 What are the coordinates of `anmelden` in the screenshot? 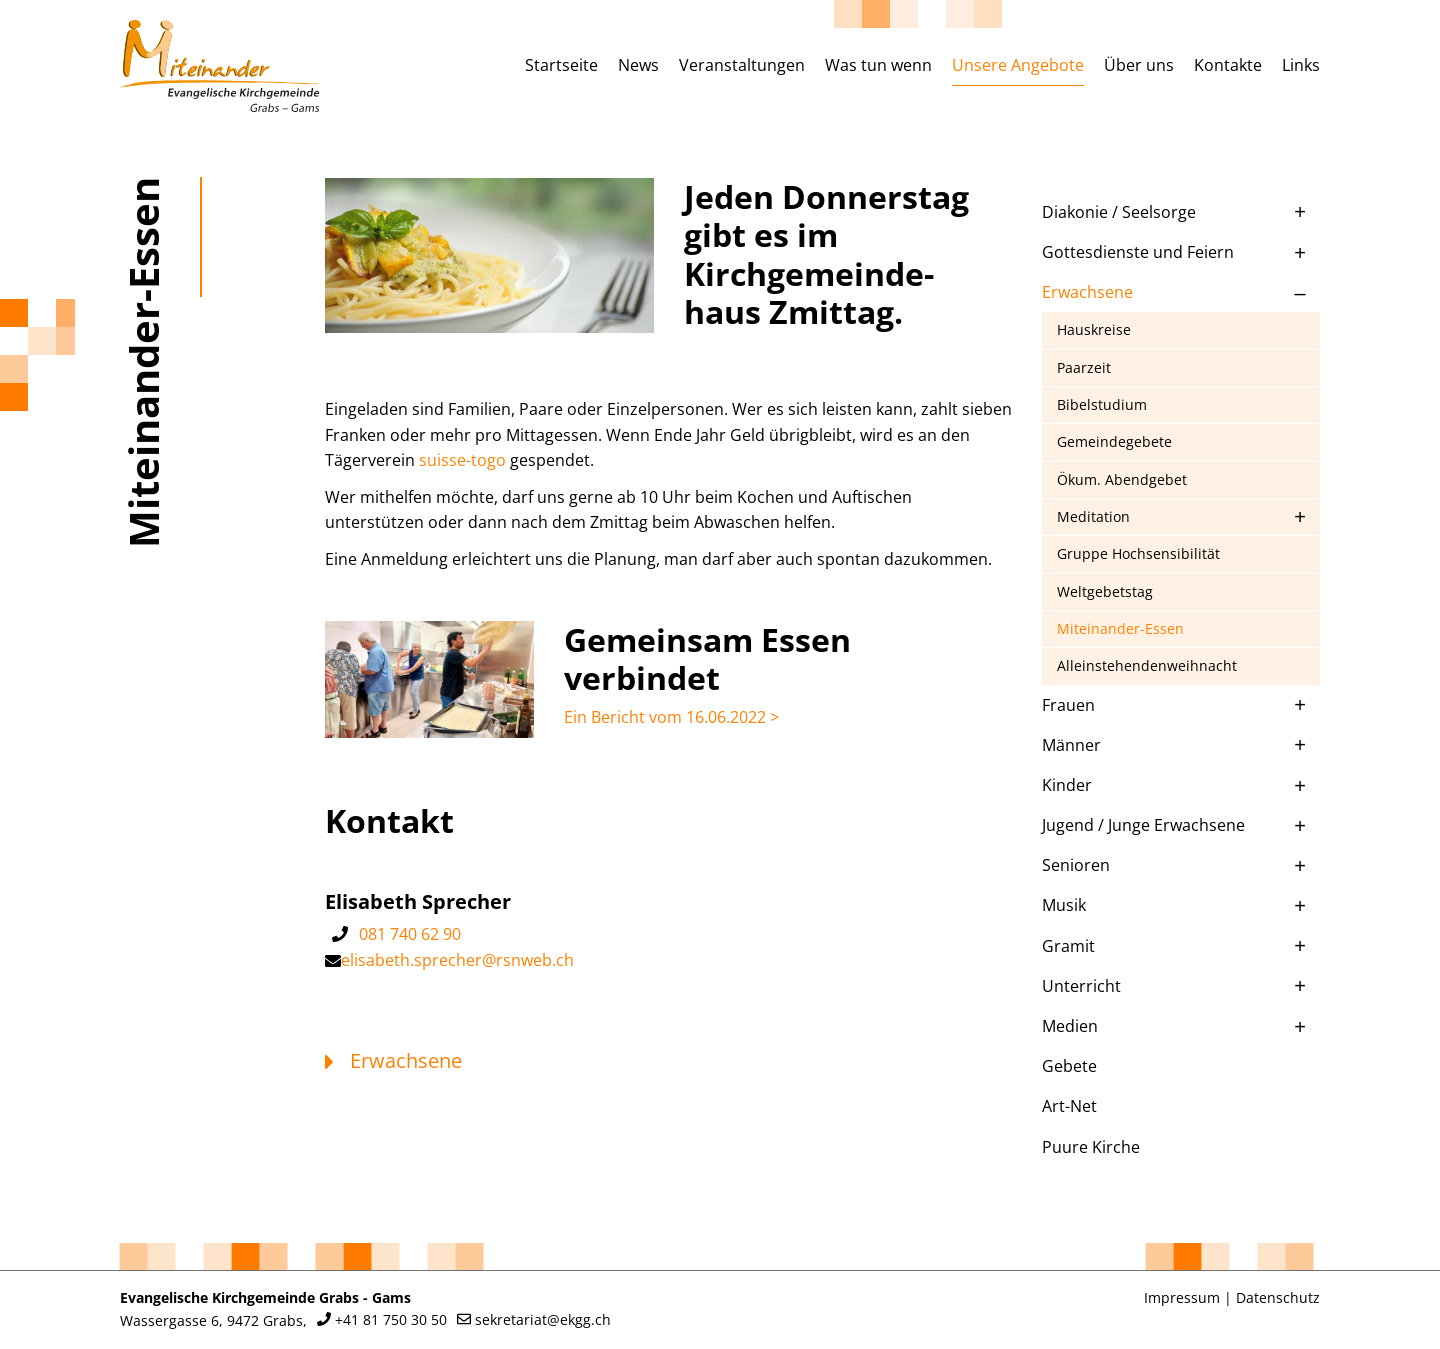 It's located at (1116, 1299).